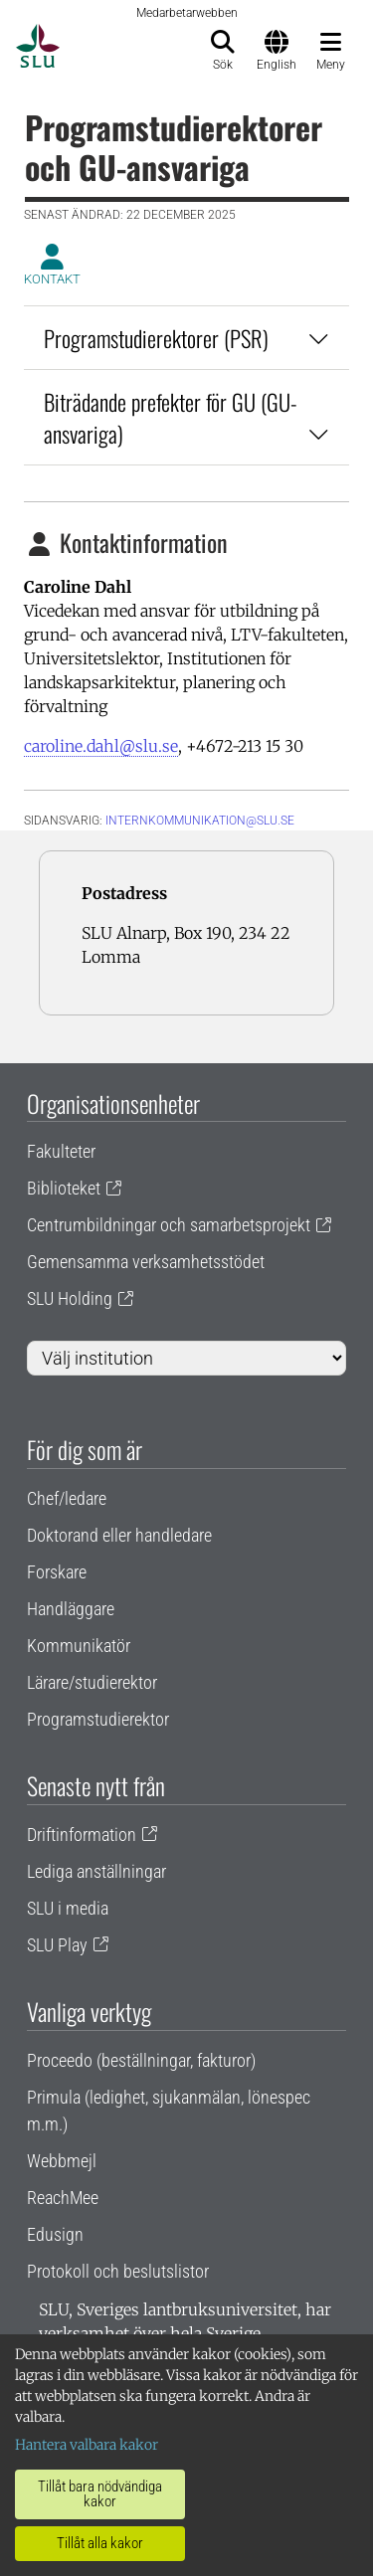 This screenshot has width=373, height=2576. I want to click on Programstudierektorer (PSR), so click(186, 337).